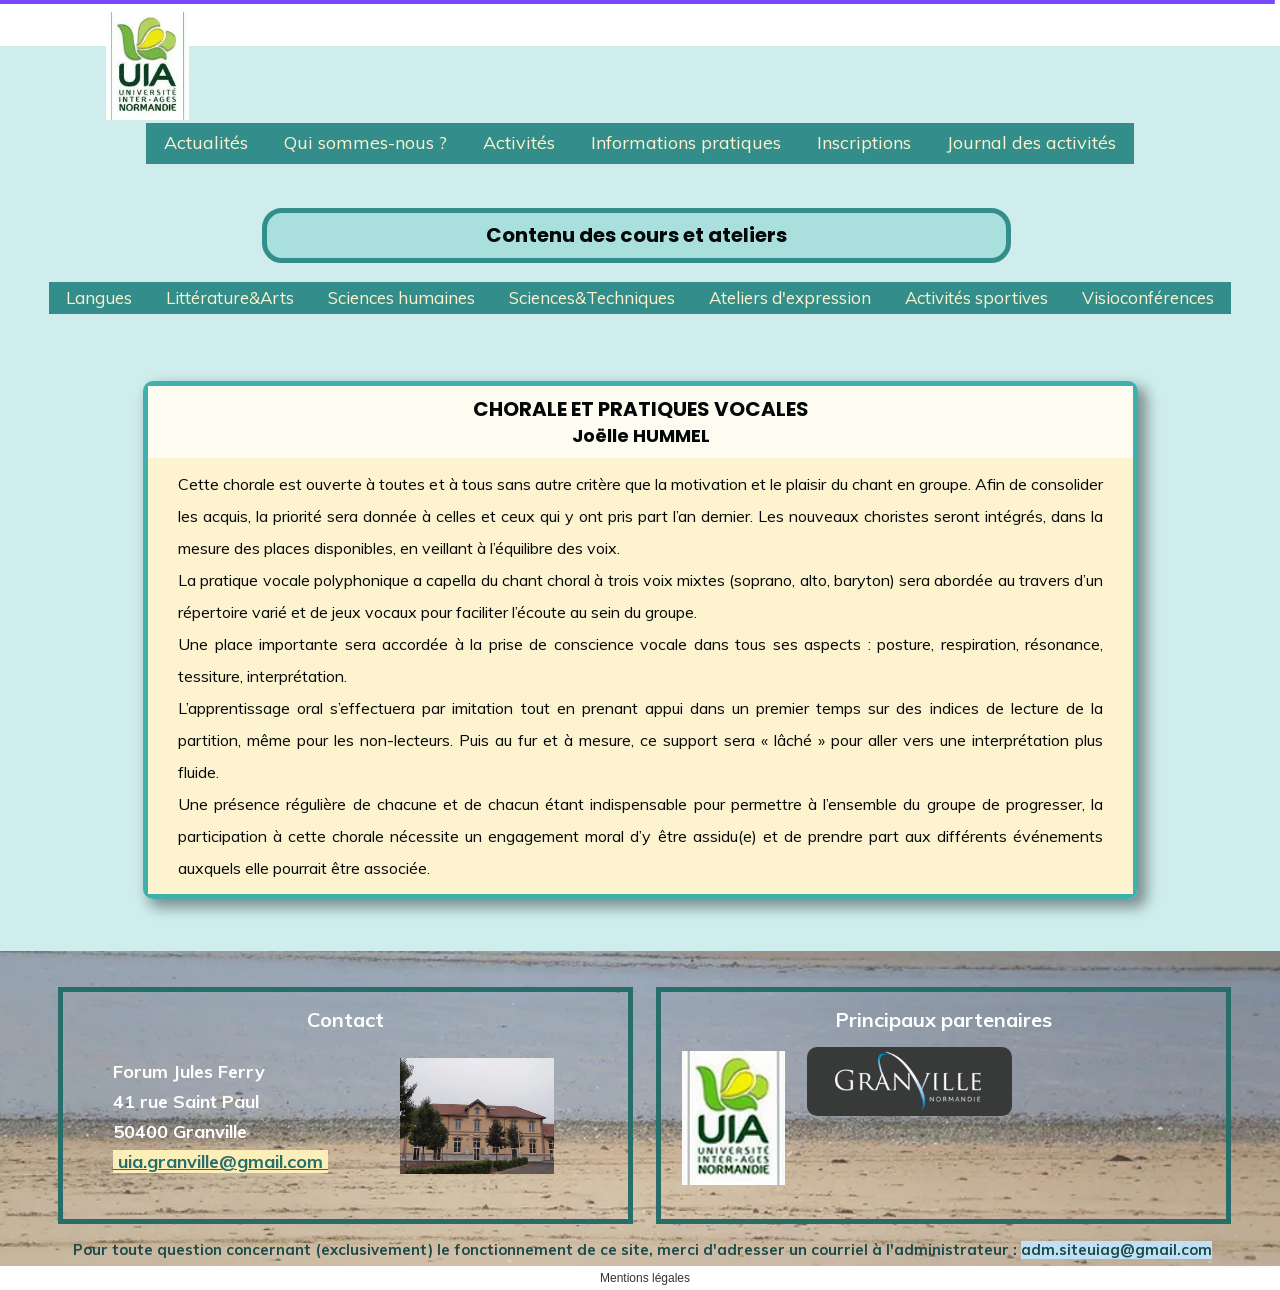  I want to click on Journal des activités, so click(1031, 142).